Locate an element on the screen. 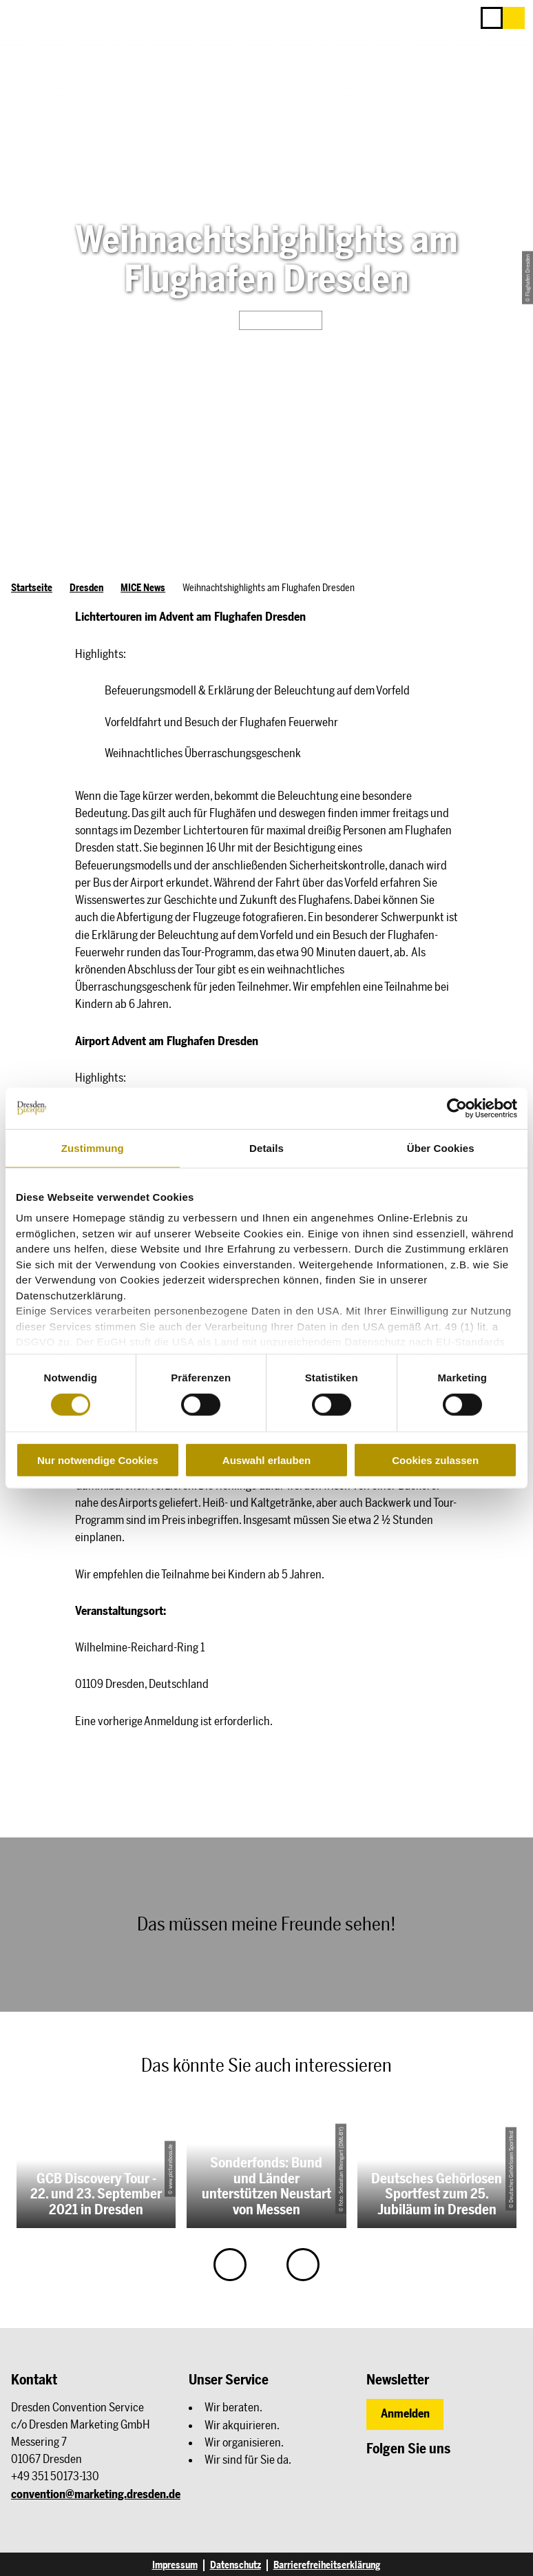 Image resolution: width=533 pixels, height=2576 pixels. Details [tab] is located at coordinates (266, 1147).